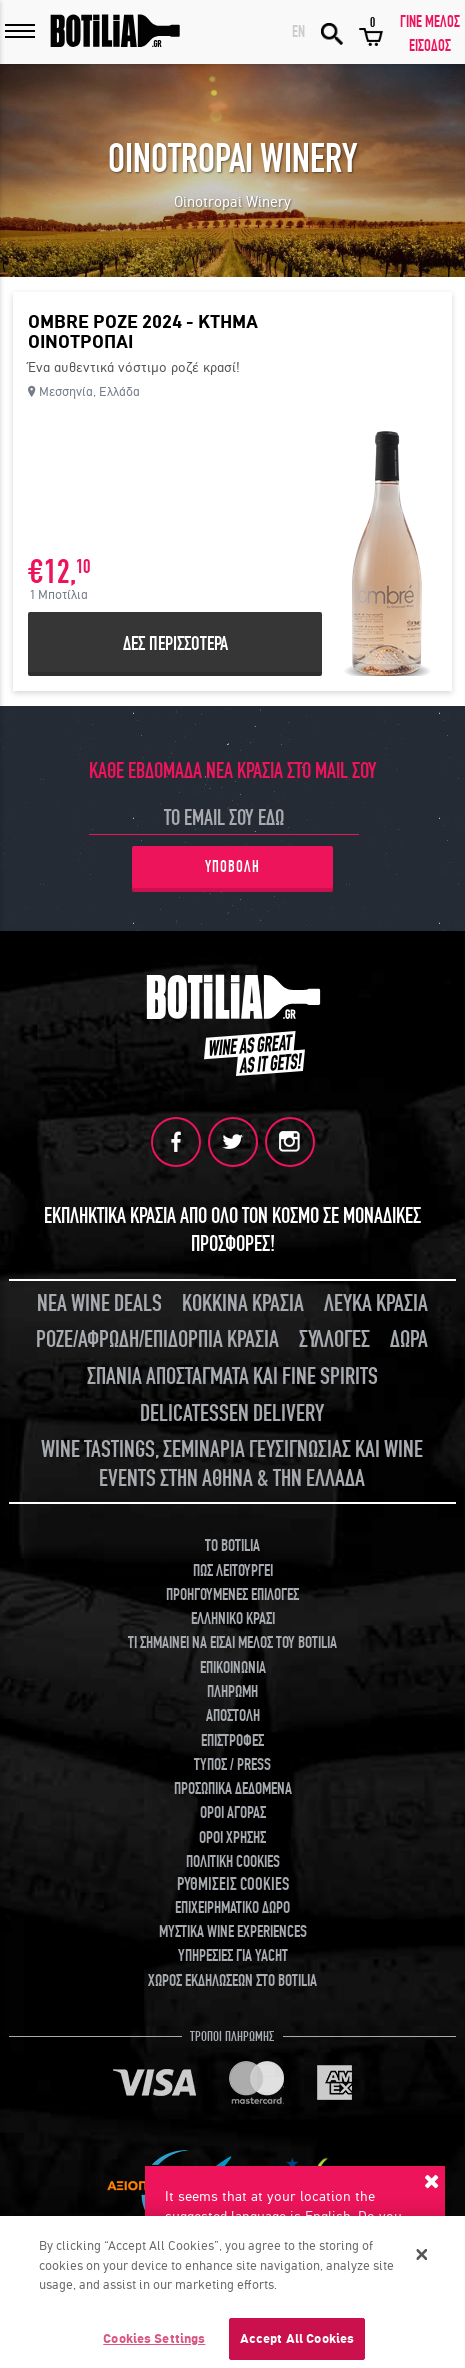 This screenshot has width=465, height=2368. Describe the element at coordinates (232, 1692) in the screenshot. I see `ΠΛΗΡΩΜΗ` at that location.